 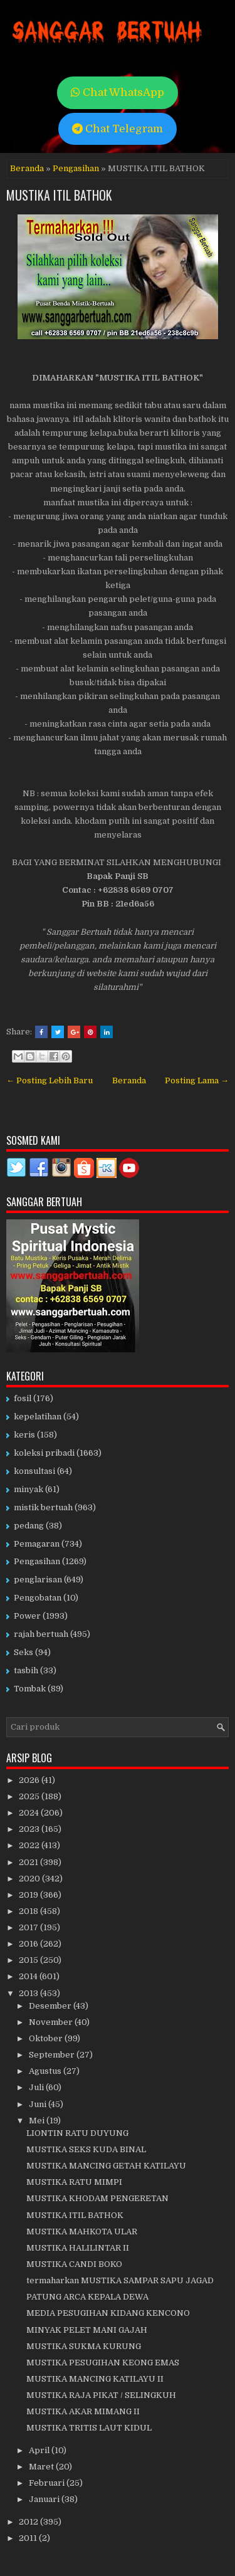 I want to click on Pemagaran, so click(x=37, y=1543).